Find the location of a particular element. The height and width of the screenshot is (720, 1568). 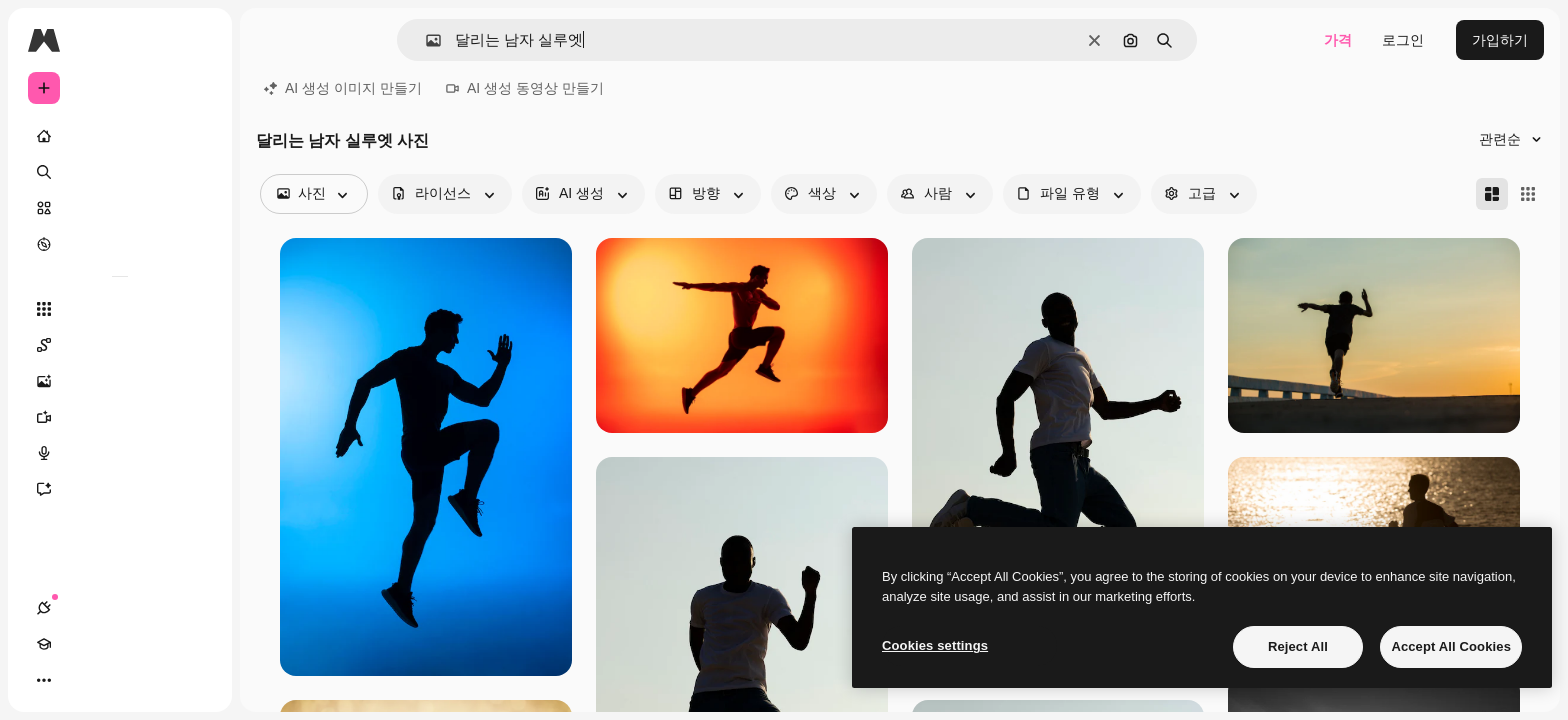

[AI 동영상 생성기] is located at coordinates (120, 417).